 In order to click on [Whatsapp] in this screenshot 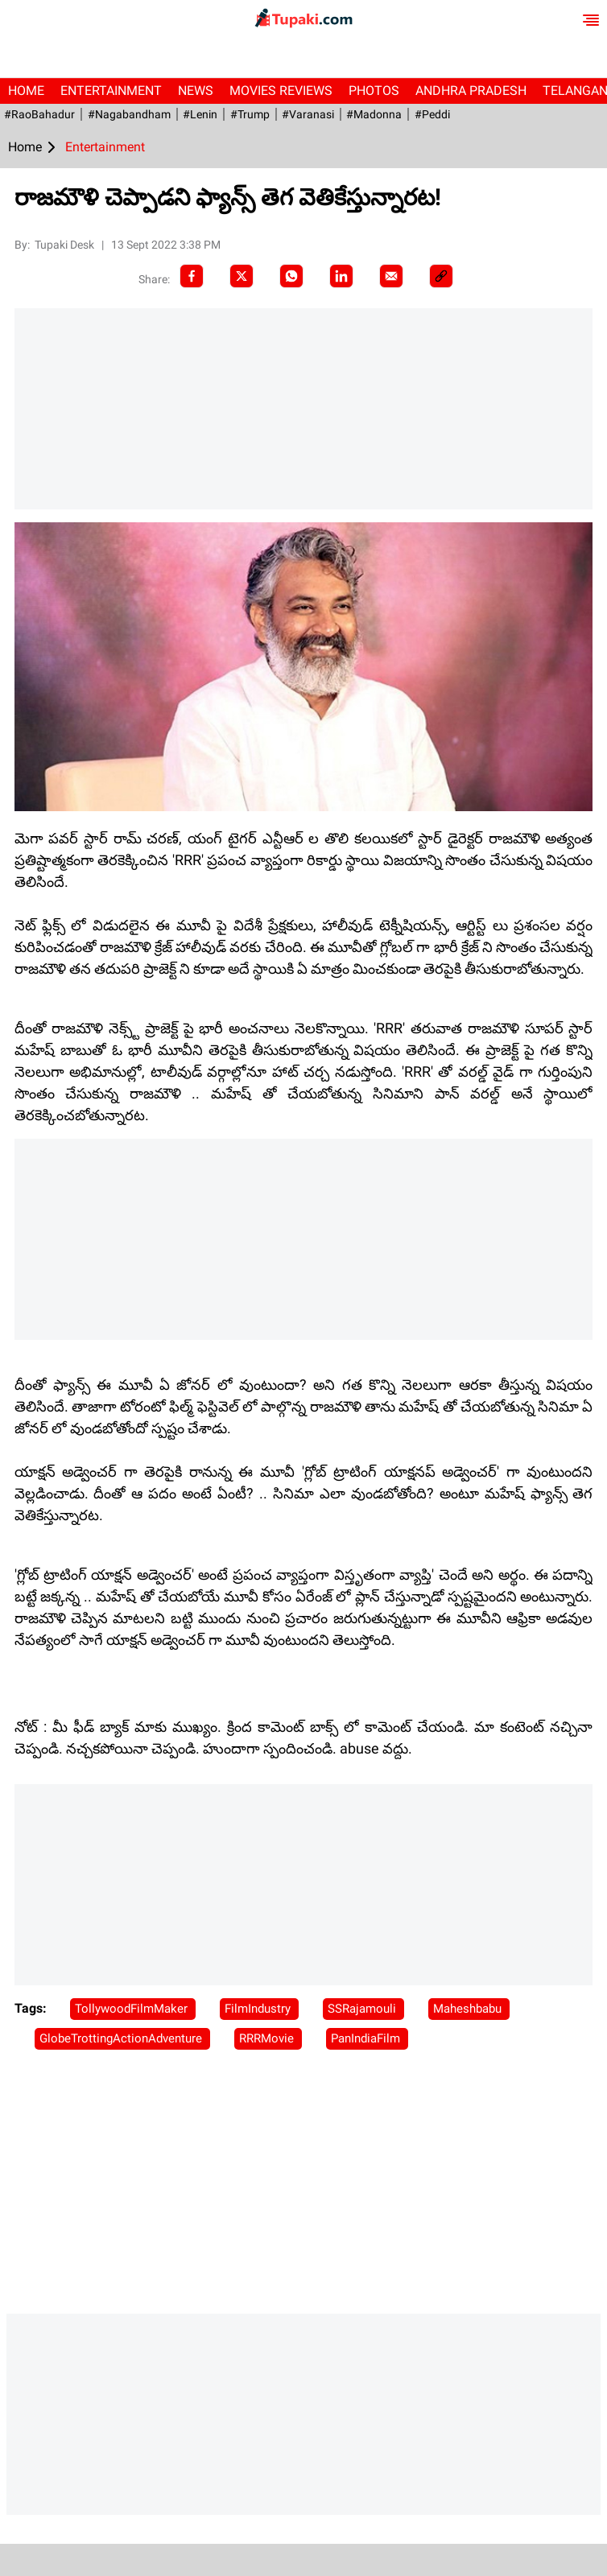, I will do `click(291, 276)`.